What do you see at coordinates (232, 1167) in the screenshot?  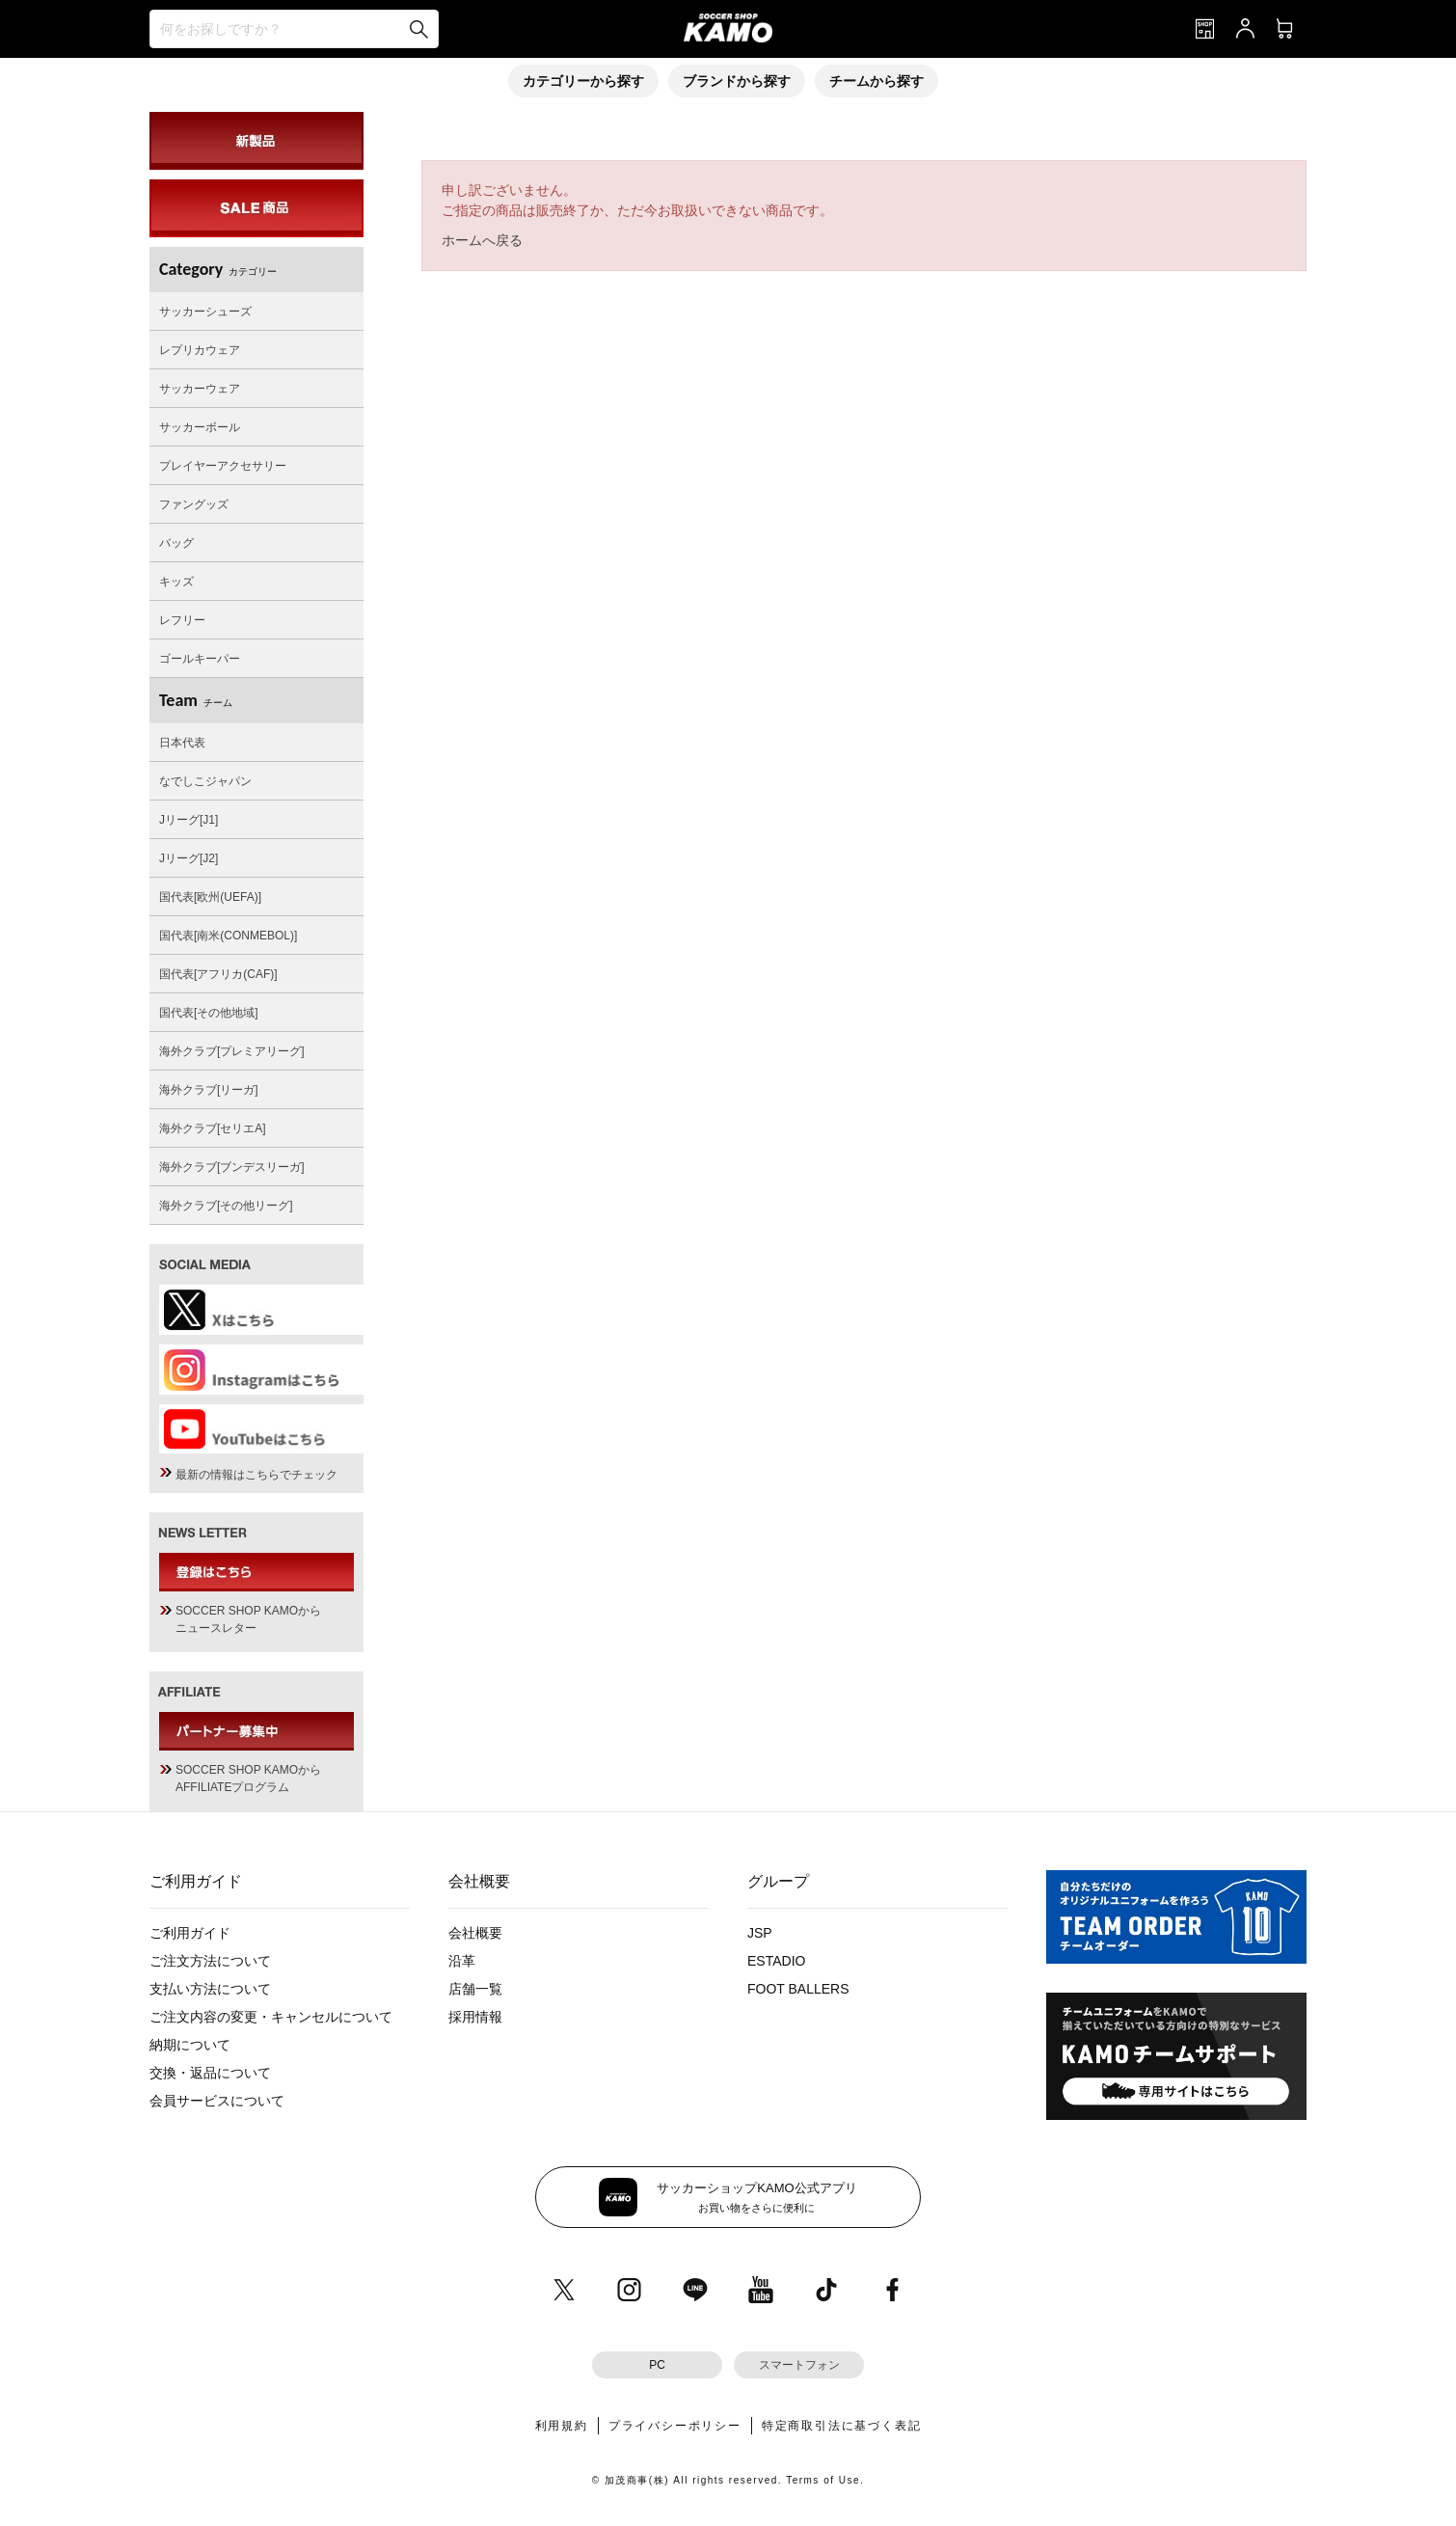 I see `海外クラブ[ブンデスリーガ]` at bounding box center [232, 1167].